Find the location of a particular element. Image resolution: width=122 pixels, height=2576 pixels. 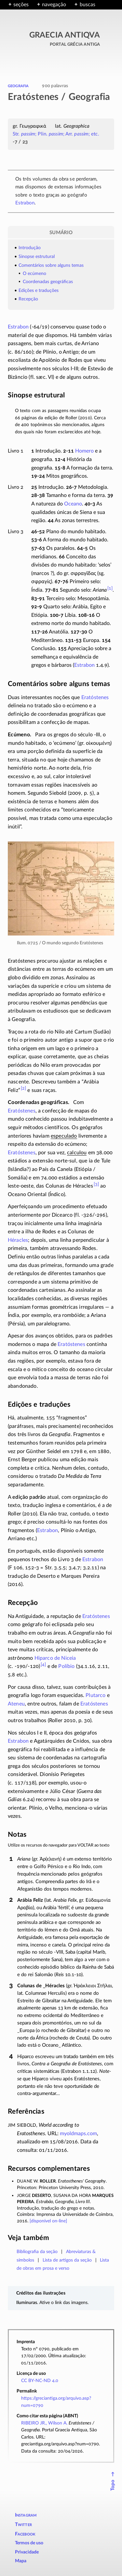

Ateneu is located at coordinates (16, 1703).